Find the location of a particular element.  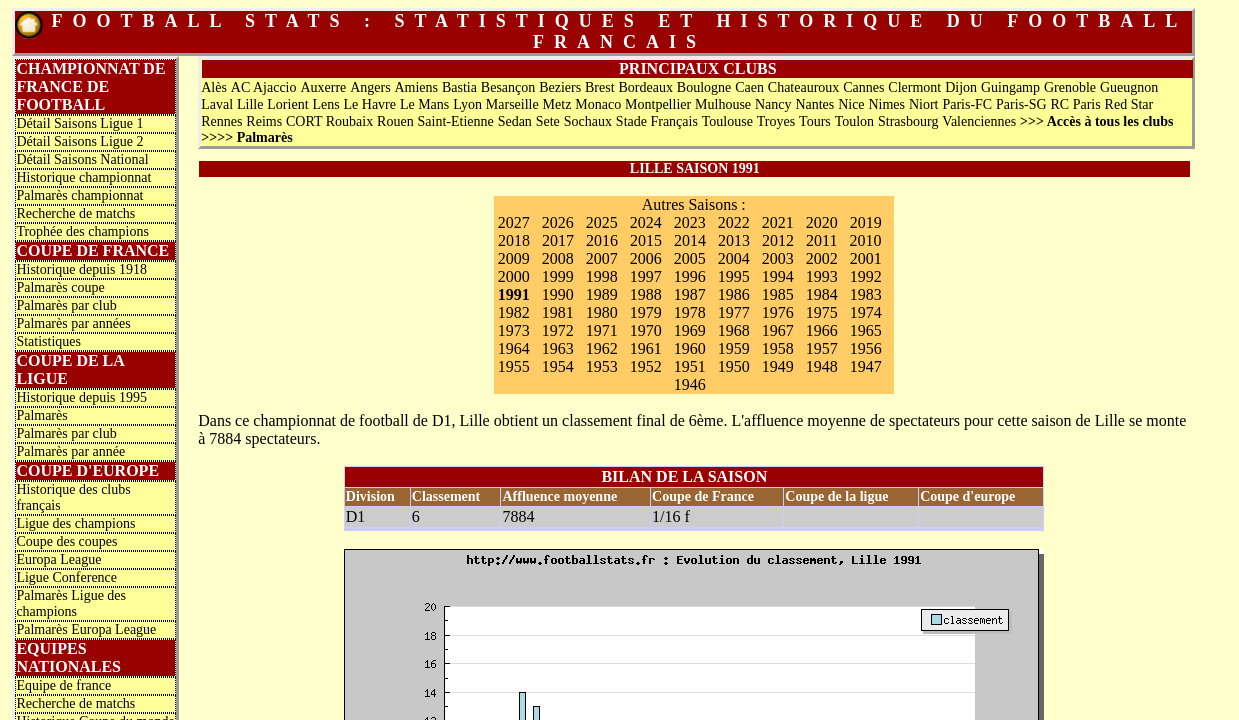

1946 is located at coordinates (690, 384).